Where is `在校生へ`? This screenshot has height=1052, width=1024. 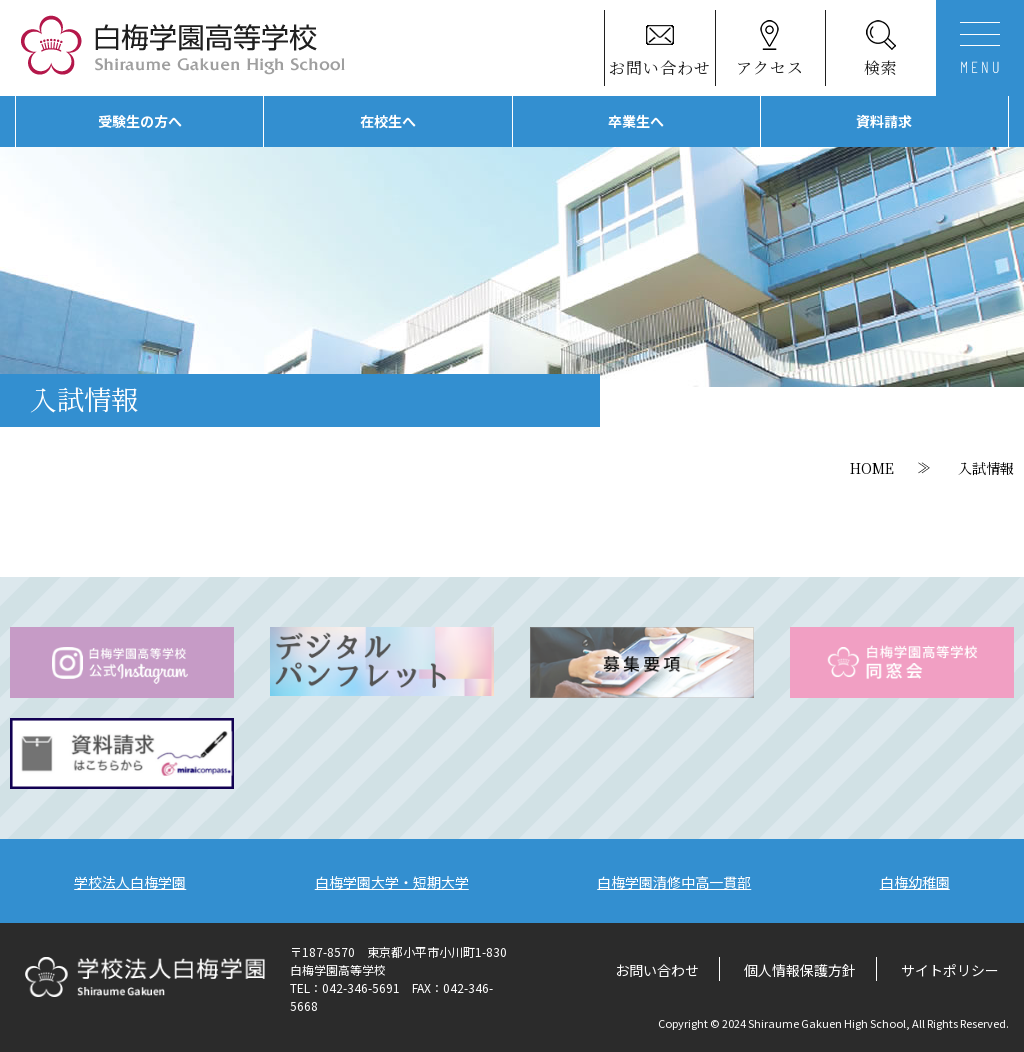 在校生へ is located at coordinates (388, 121).